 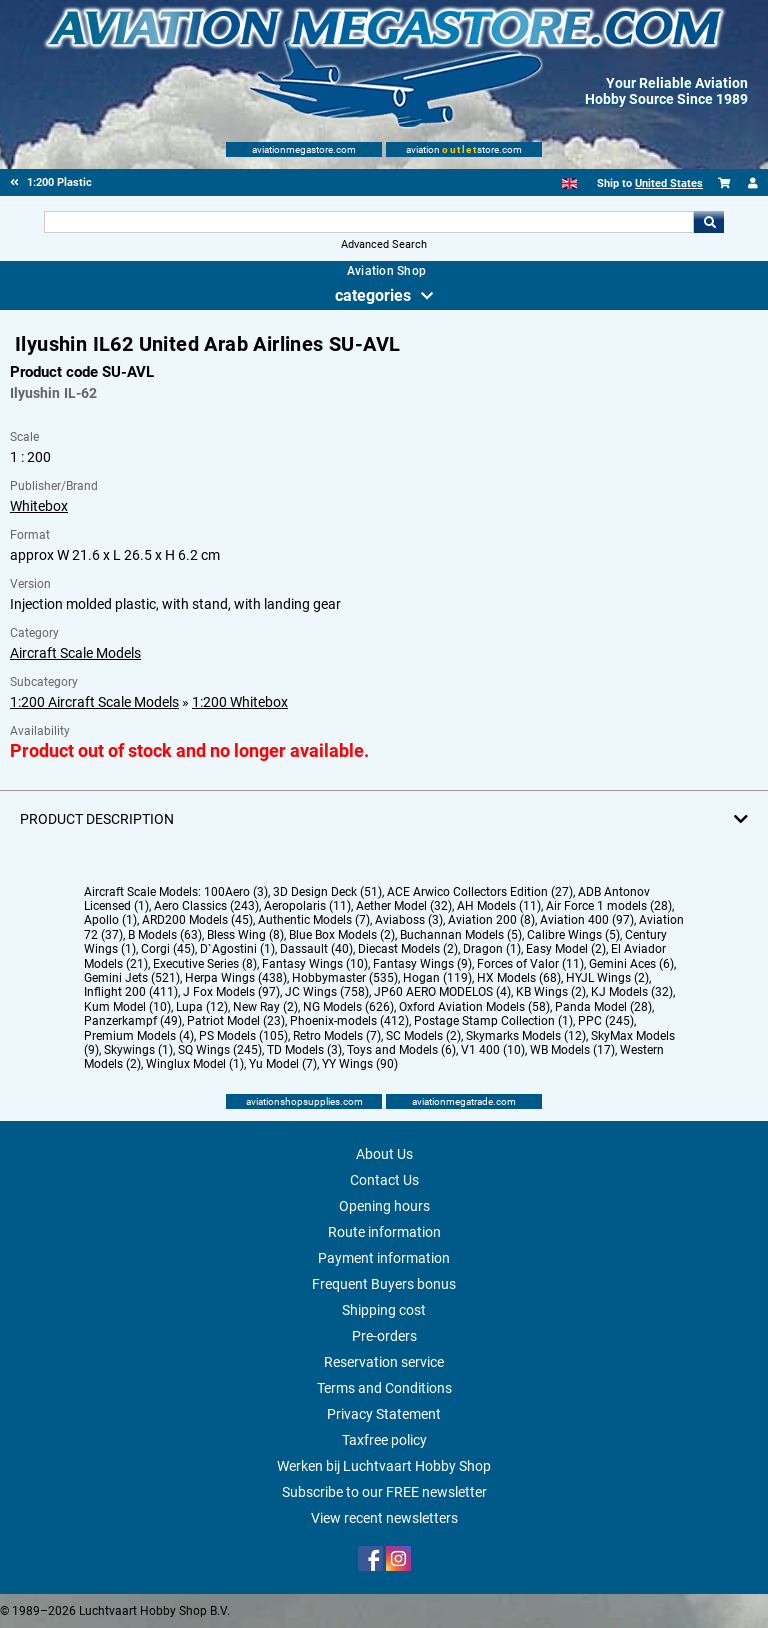 I want to click on 100Aero (3), so click(x=236, y=892).